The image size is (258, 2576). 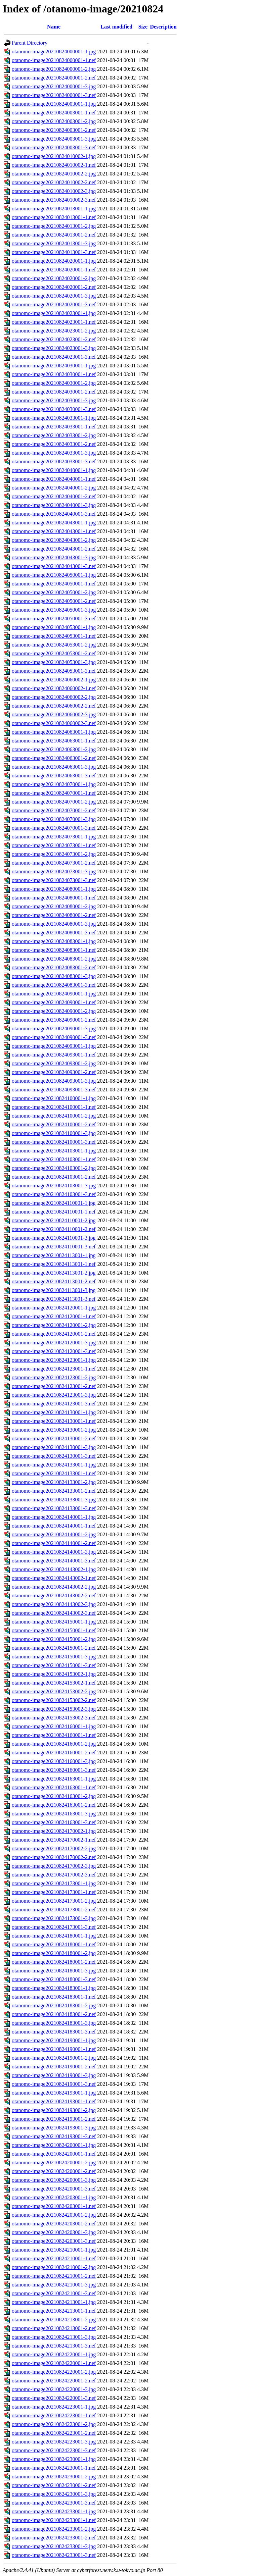 I want to click on otanomo-image20210824160001-3.nef, so click(x=54, y=1770).